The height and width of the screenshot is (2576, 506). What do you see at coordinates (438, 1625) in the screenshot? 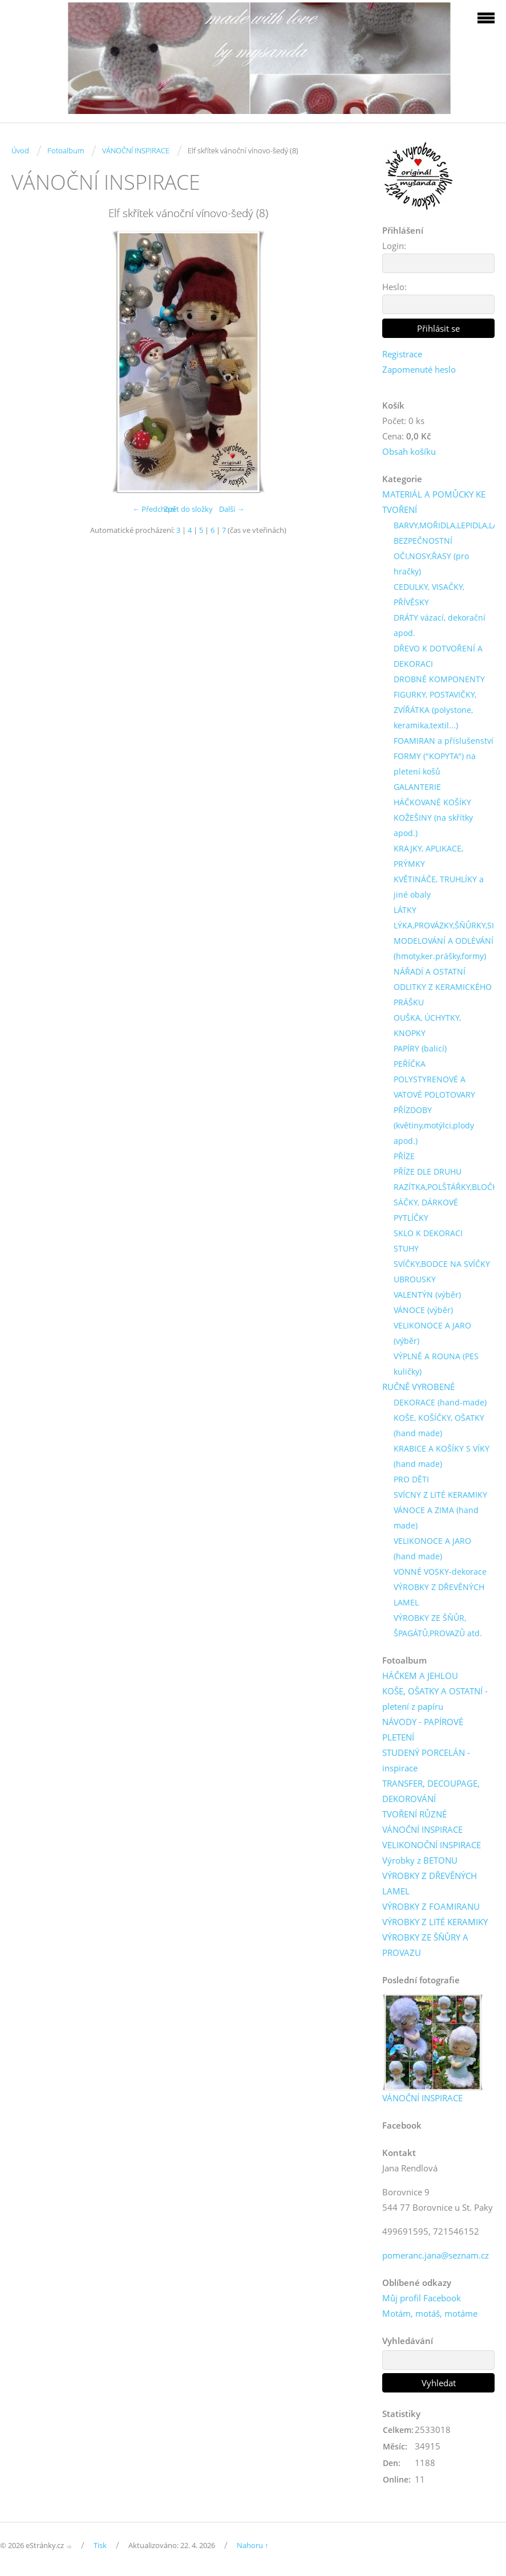
I see `VÝROBKY ZE ŠŇŮR, ŠPAGÁTŮ,PROVAZŮ atd.` at bounding box center [438, 1625].